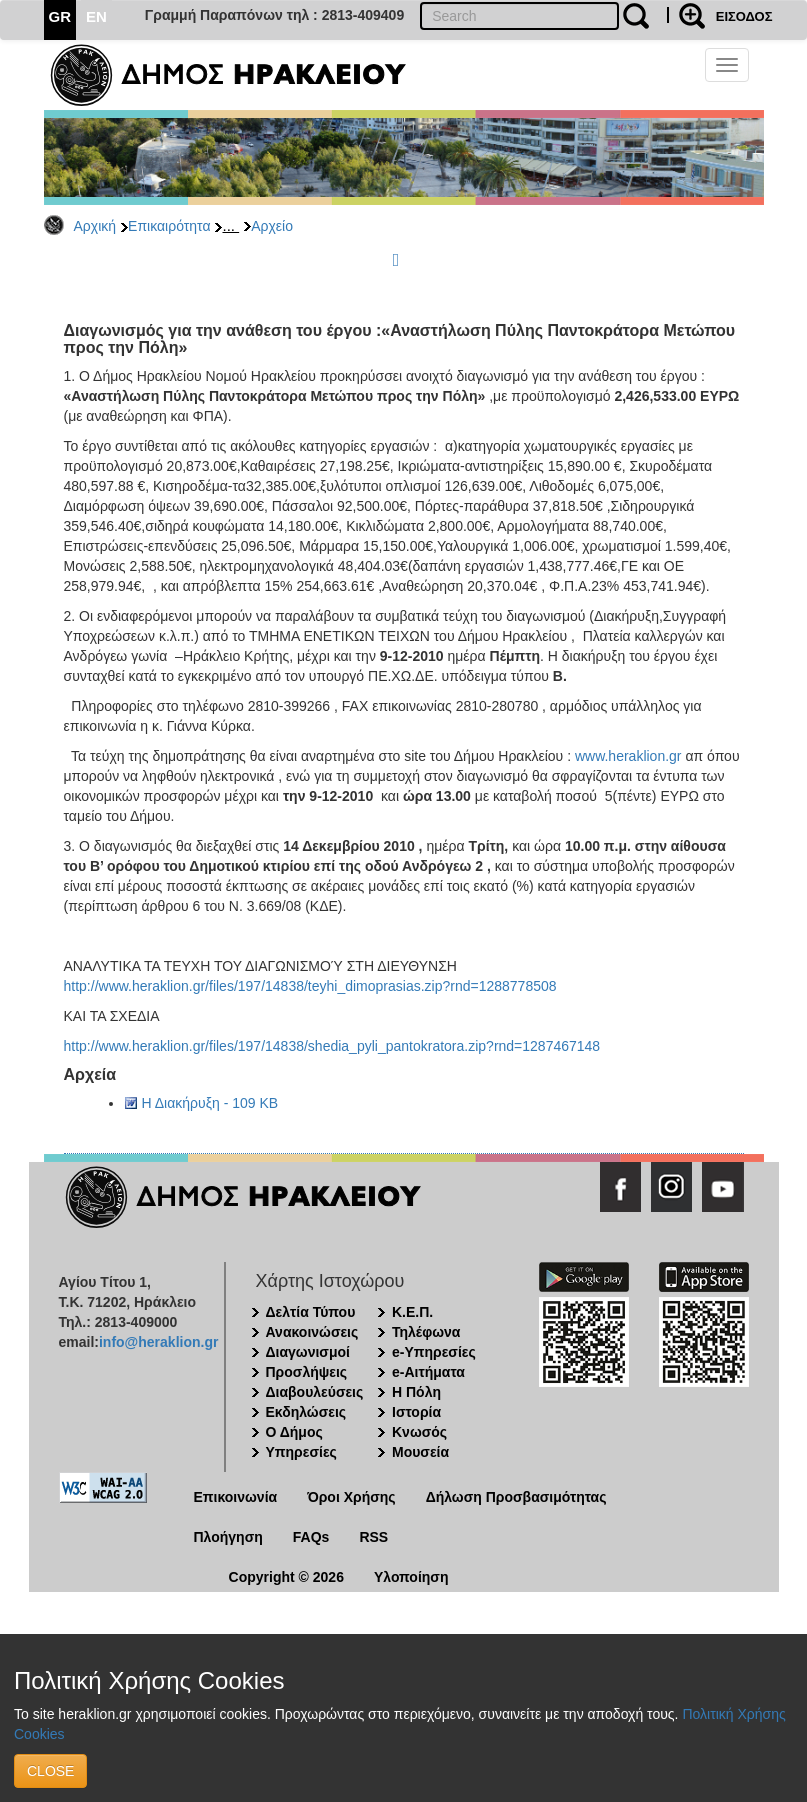 Image resolution: width=807 pixels, height=1802 pixels. Describe the element at coordinates (310, 986) in the screenshot. I see `http://www.heraklion.gr/files/197/14838/teyhi_dimoprasias.zip?rnd=1288778508` at that location.